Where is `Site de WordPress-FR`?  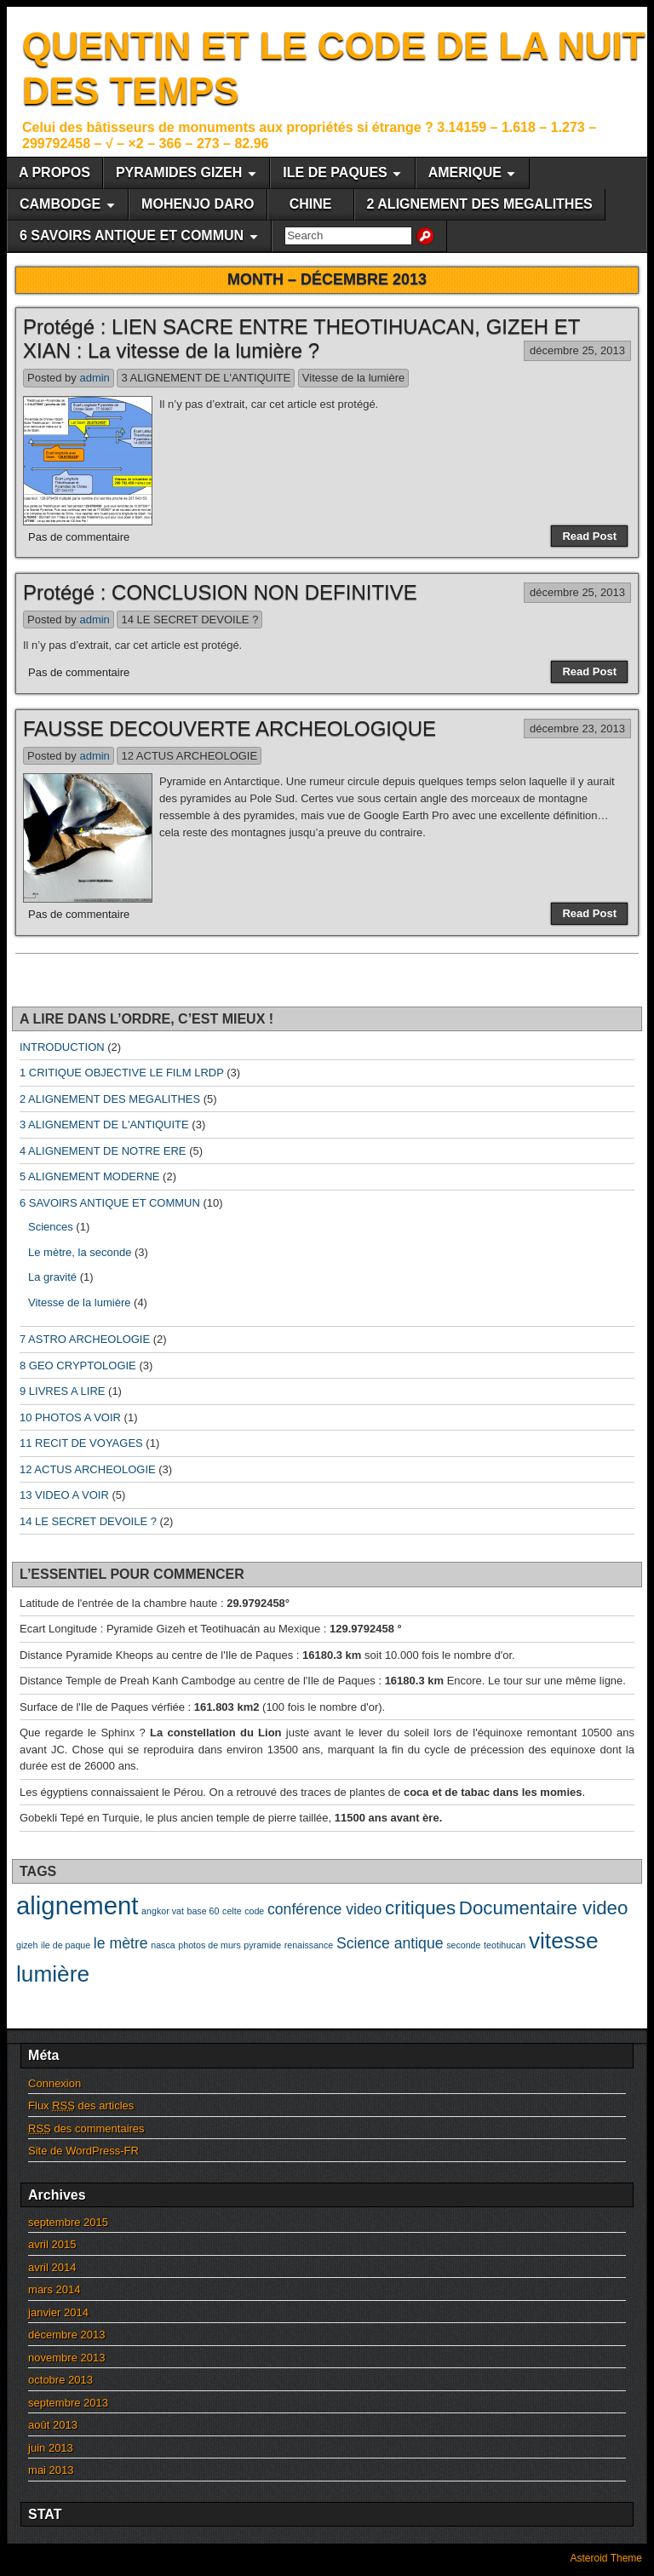
Site de WordPress-FR is located at coordinates (83, 2150).